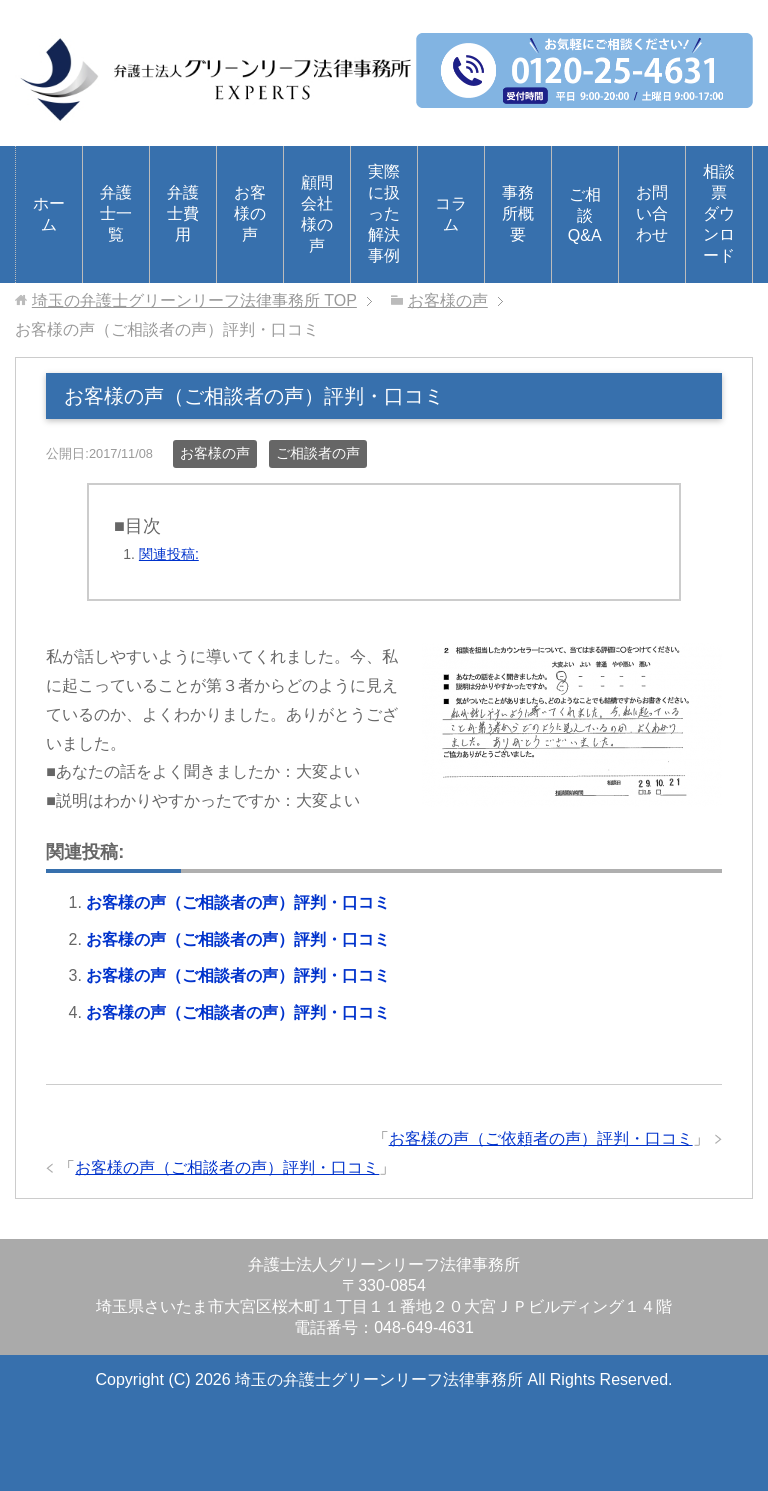  Describe the element at coordinates (719, 213) in the screenshot. I see `相談票ダウンロード` at that location.